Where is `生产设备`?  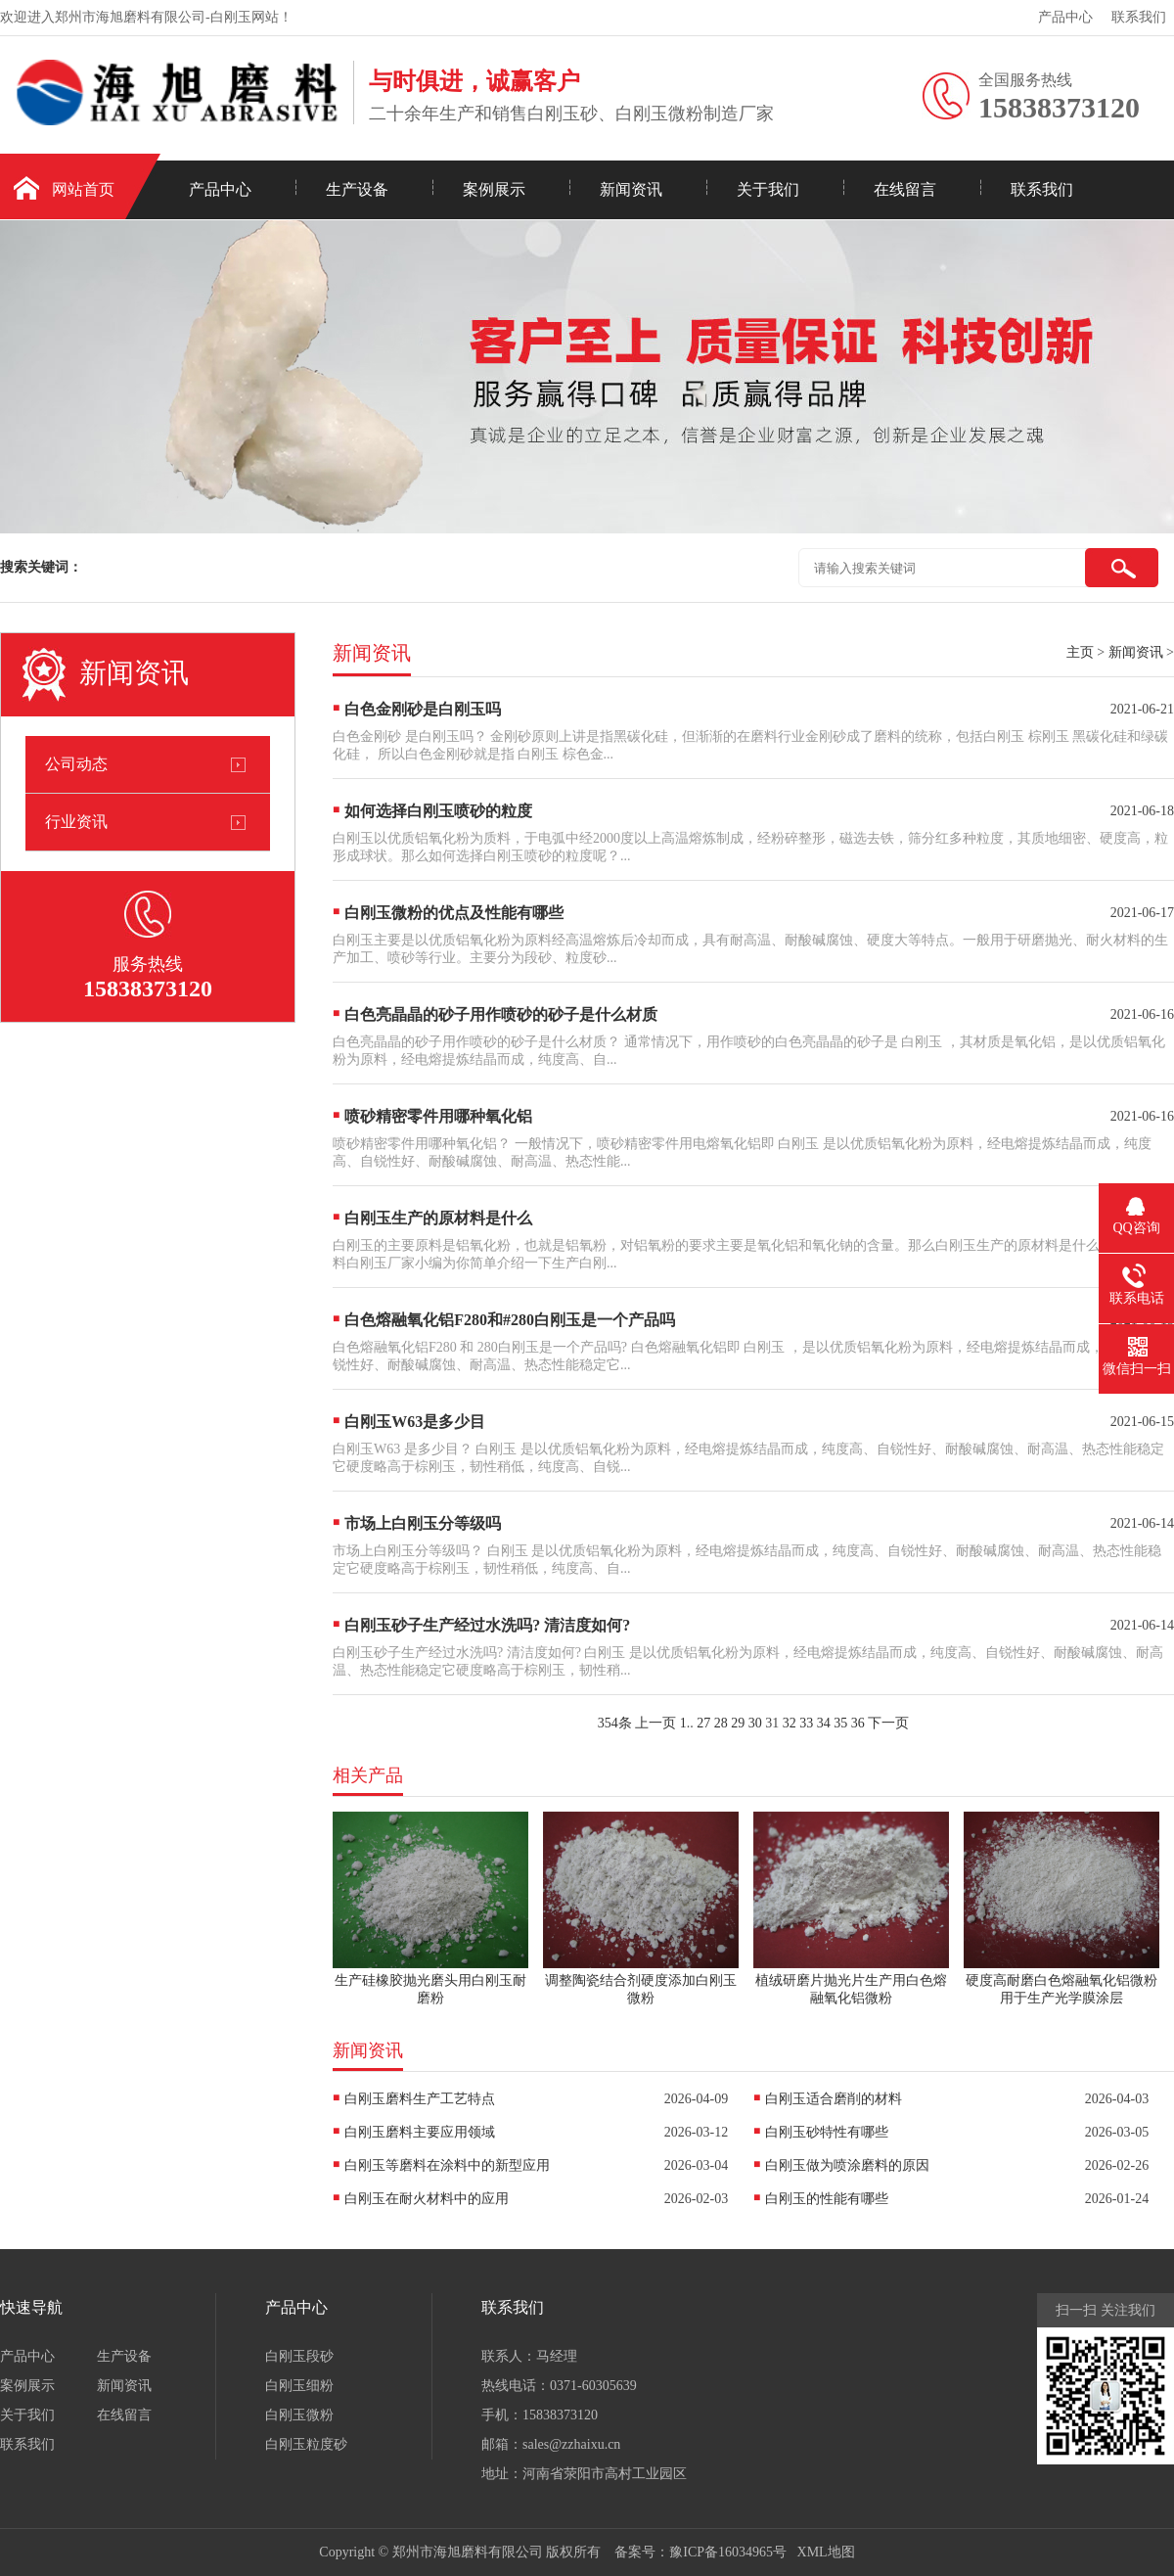
生产设备 is located at coordinates (357, 189).